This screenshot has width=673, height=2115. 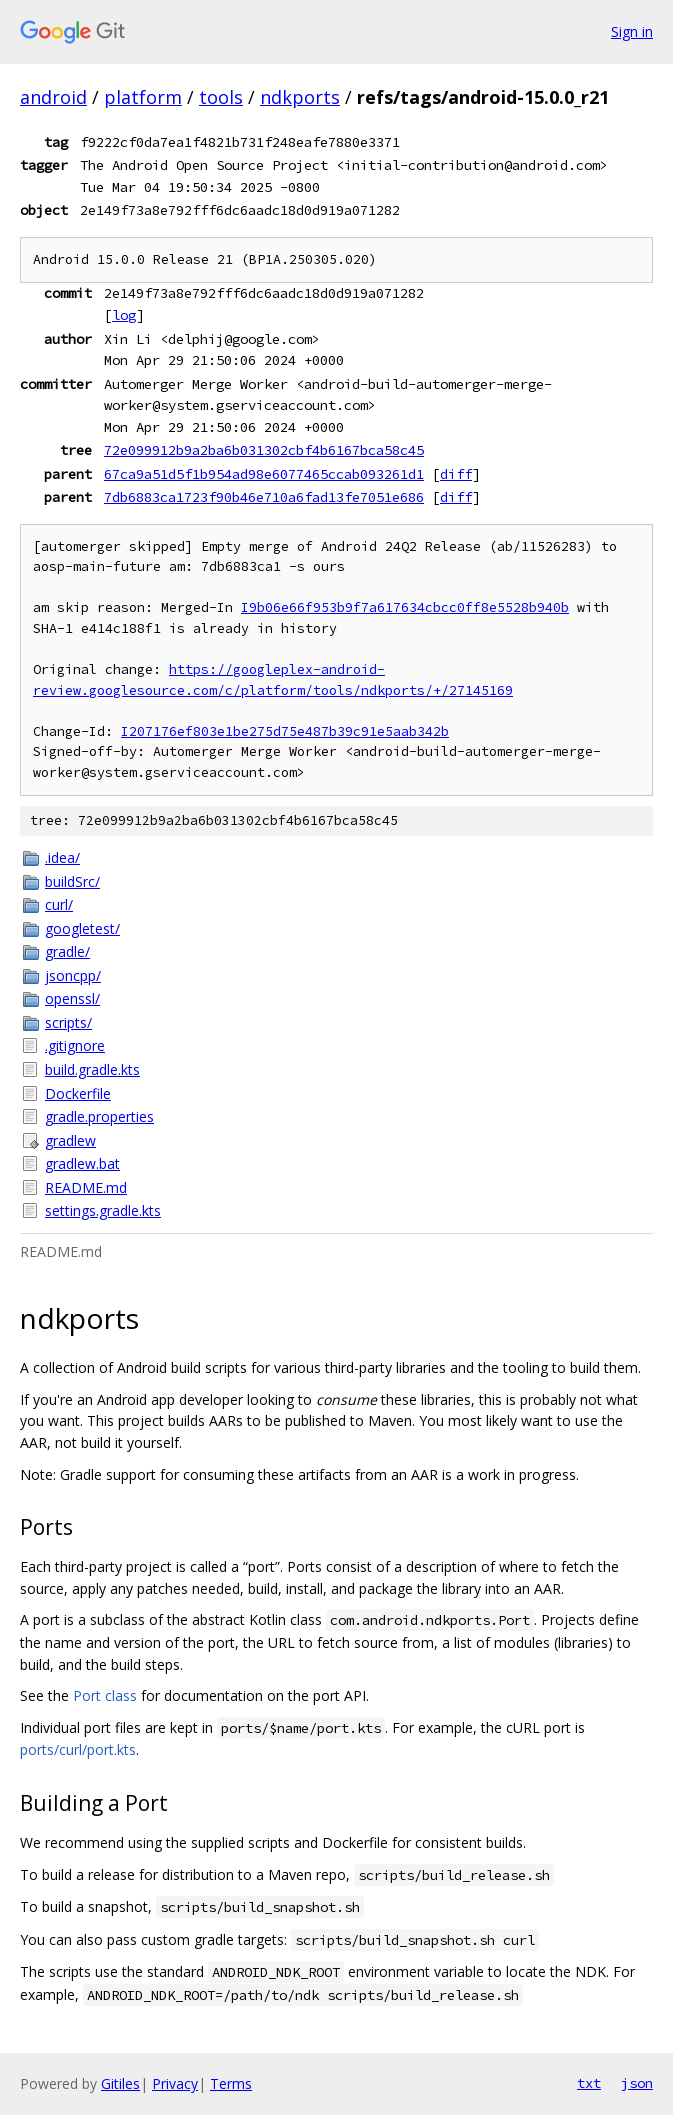 What do you see at coordinates (67, 951) in the screenshot?
I see `gradle/` at bounding box center [67, 951].